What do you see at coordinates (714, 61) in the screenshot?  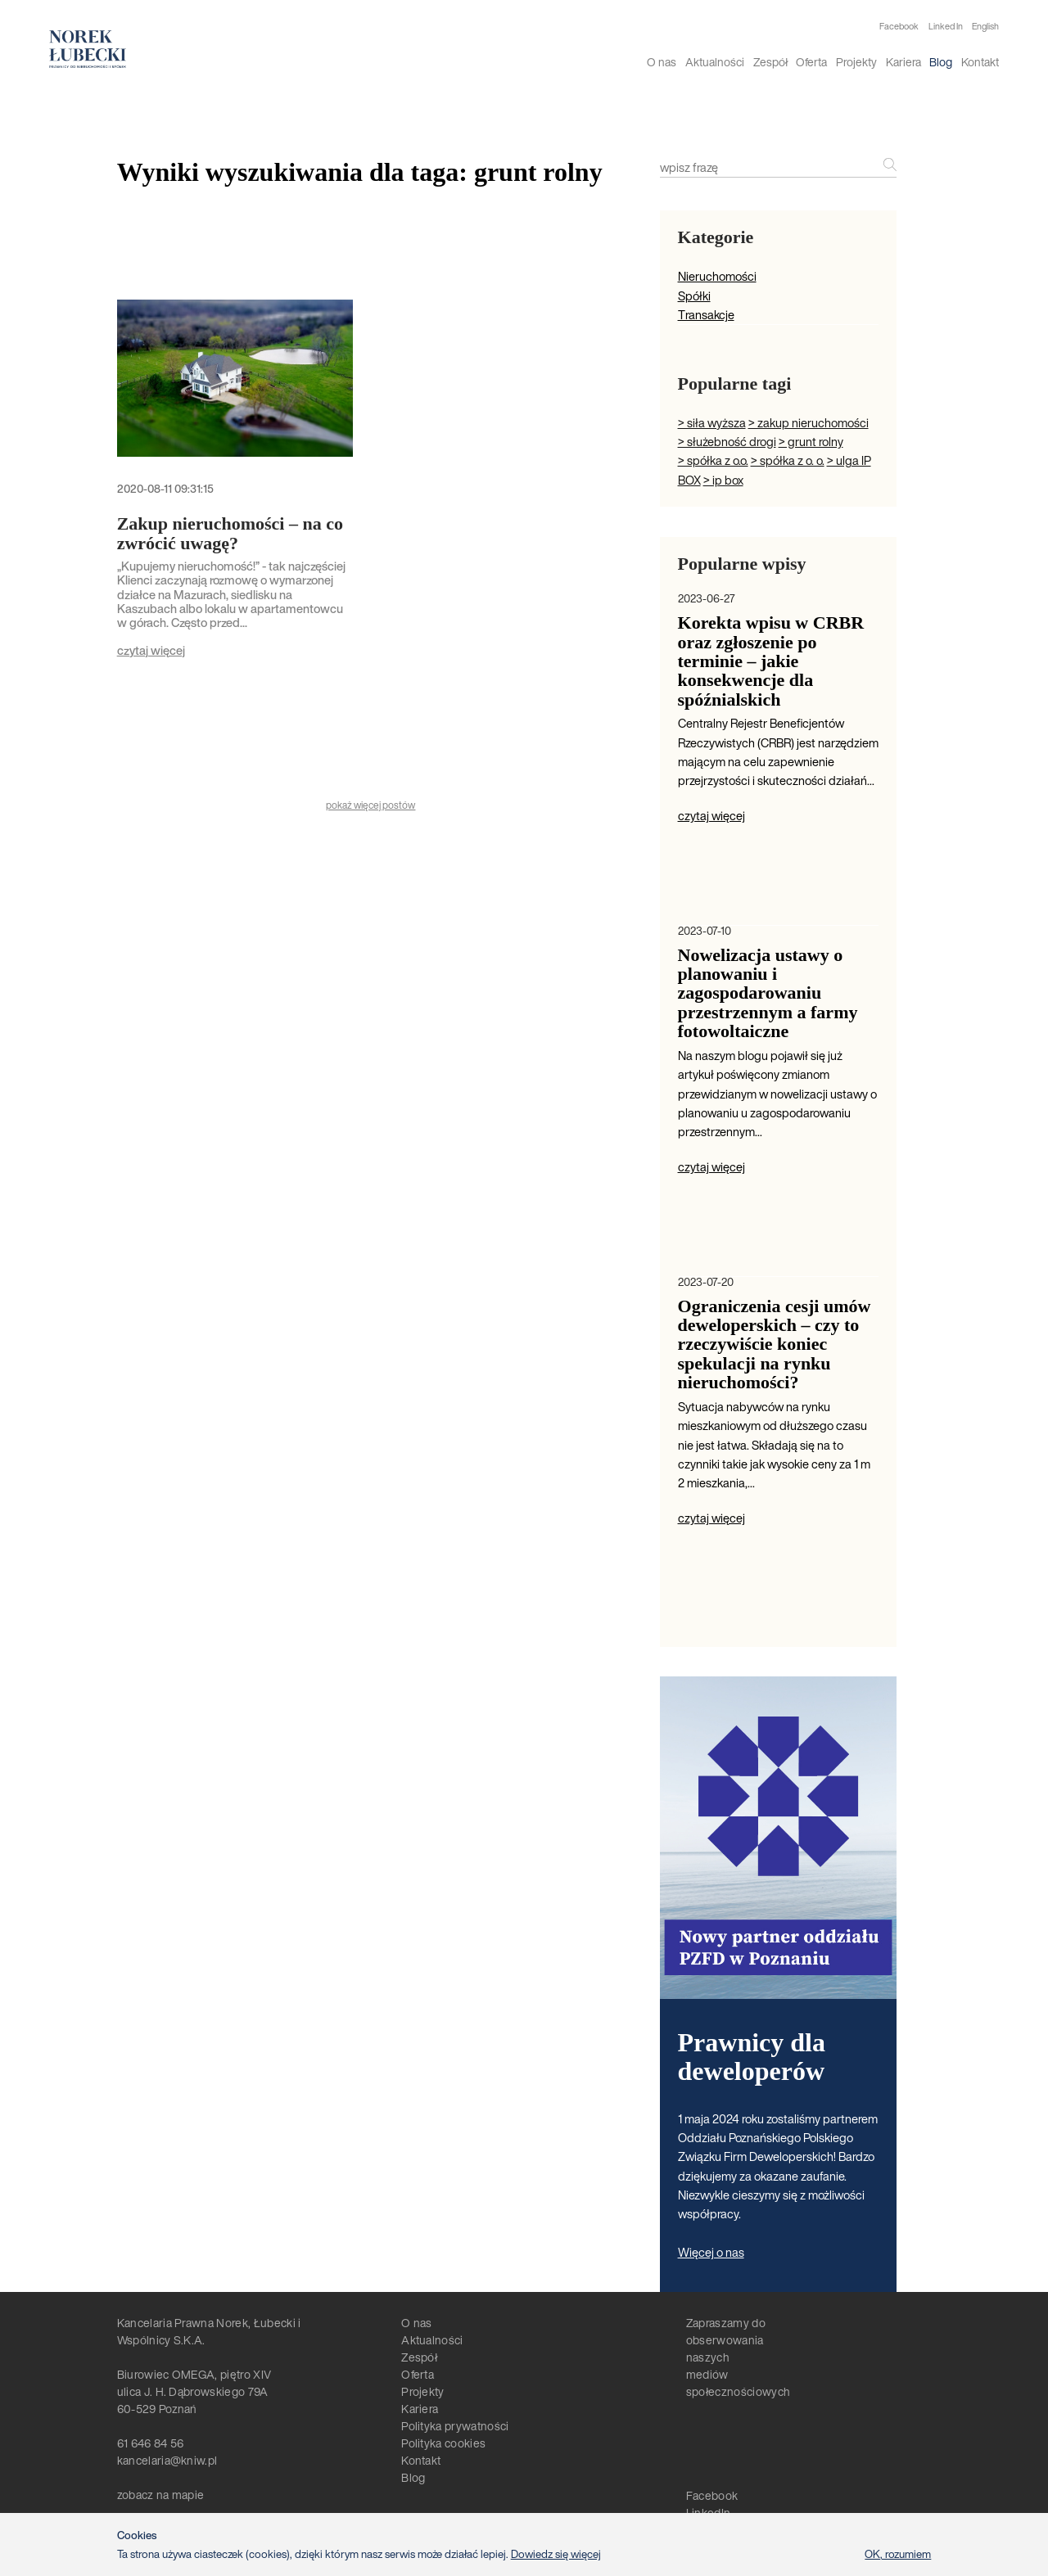 I see `Aktualności` at bounding box center [714, 61].